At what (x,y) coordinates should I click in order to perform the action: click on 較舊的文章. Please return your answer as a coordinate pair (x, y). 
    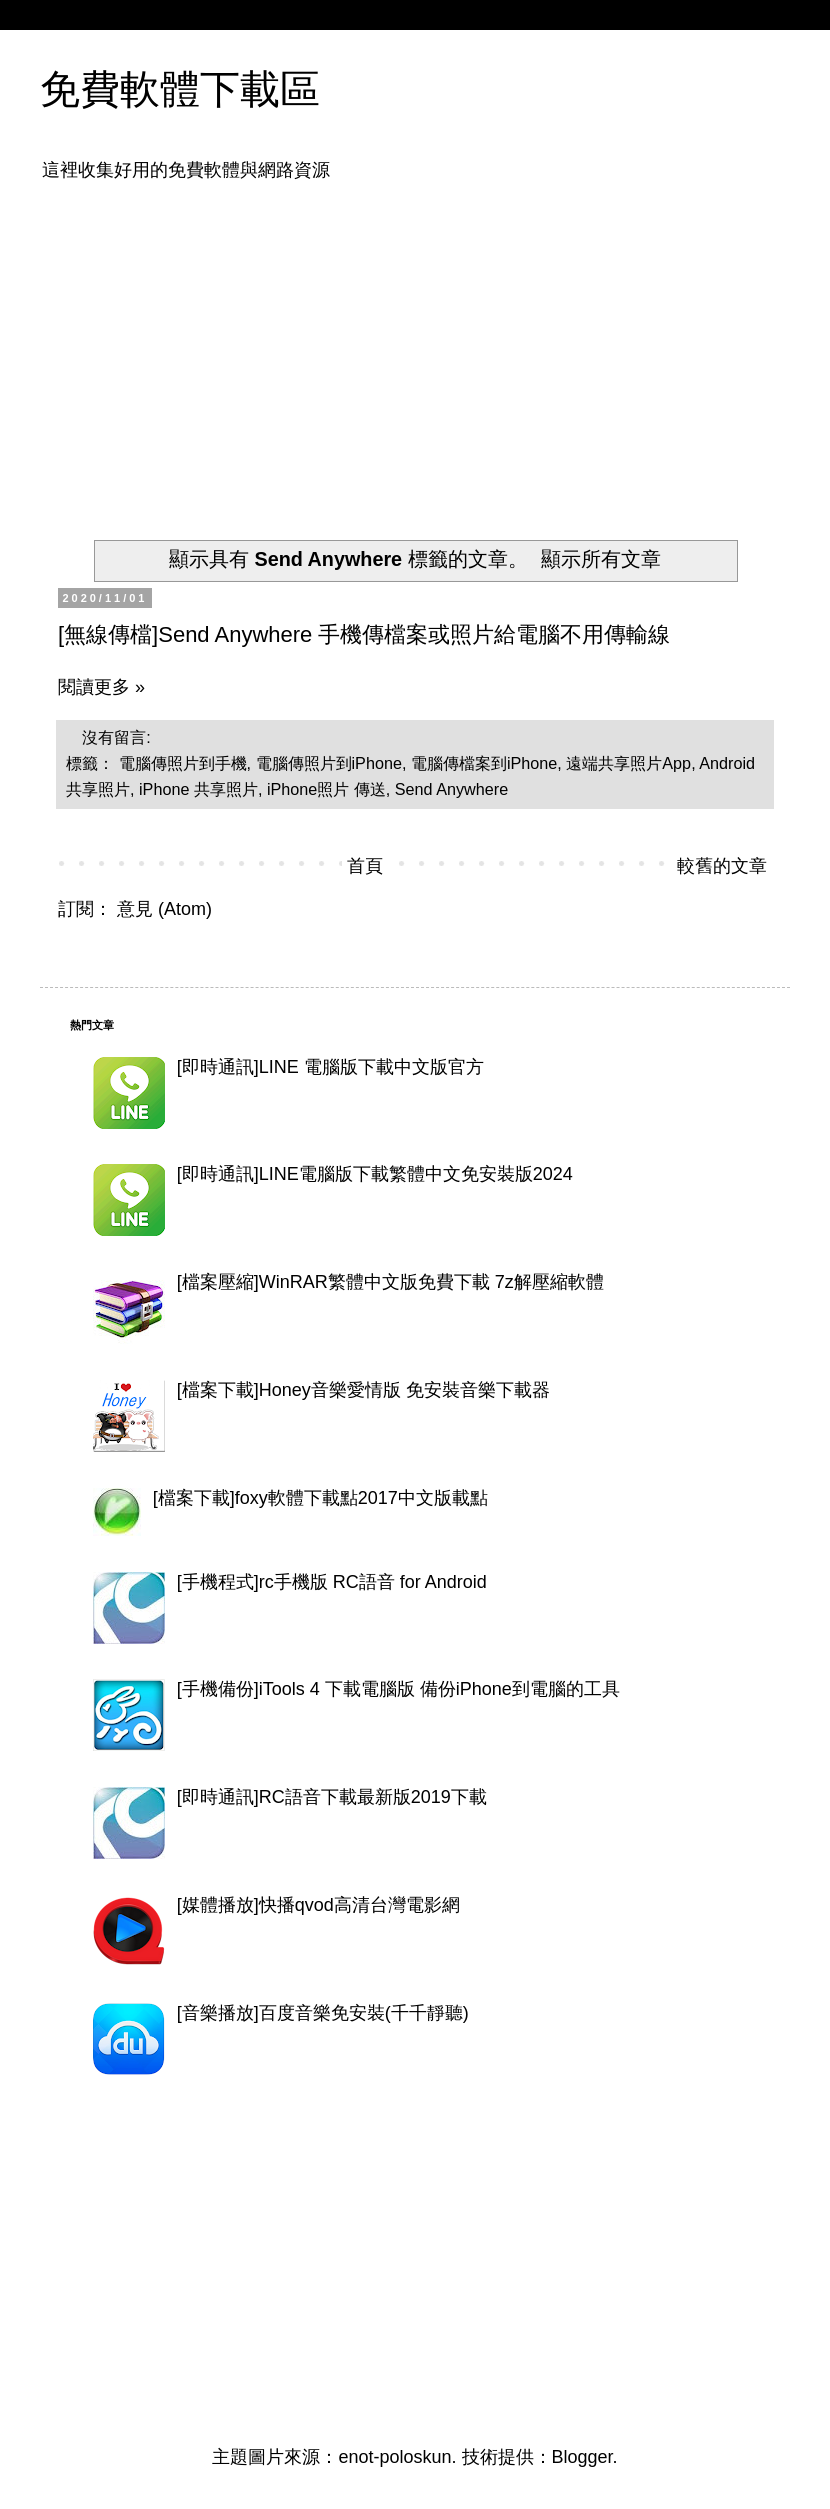
    Looking at the image, I should click on (722, 866).